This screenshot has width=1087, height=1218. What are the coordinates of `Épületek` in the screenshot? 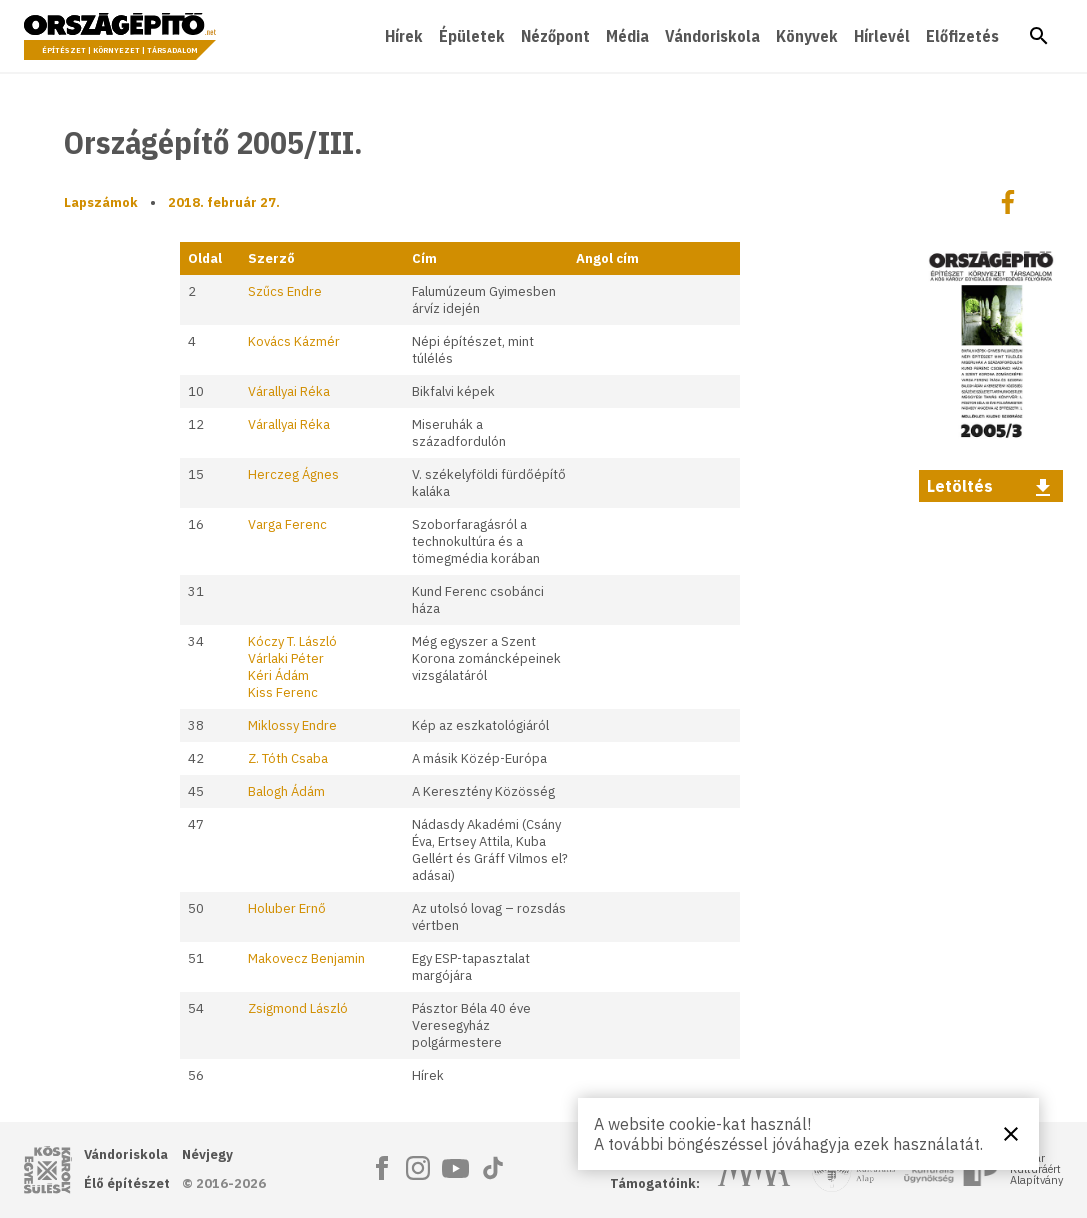 It's located at (472, 36).